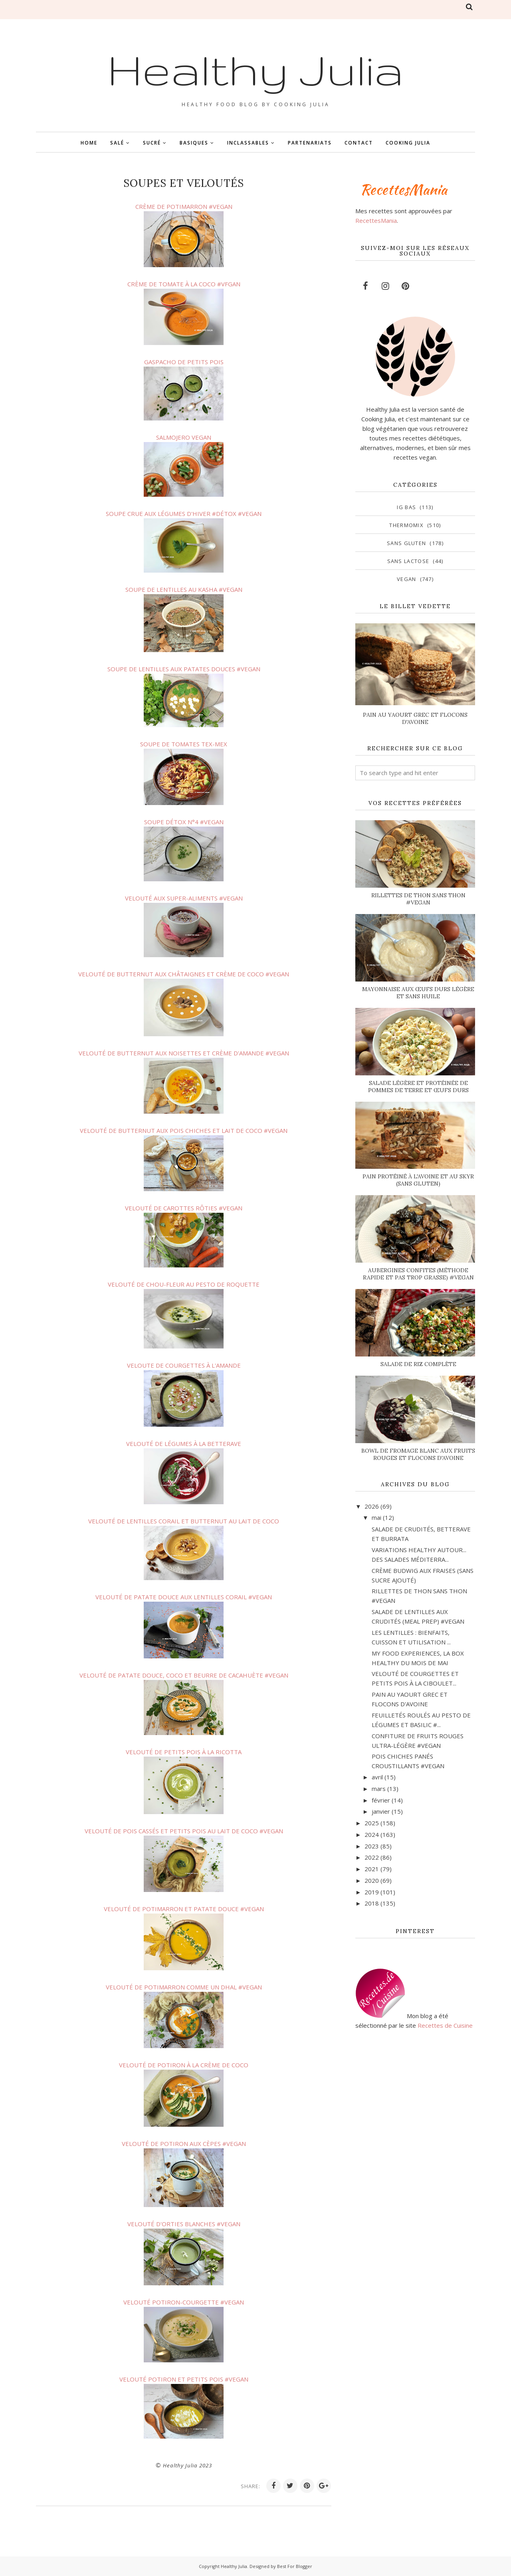  I want to click on VELOUTÉ DE POTIRON AUX CÈPES #VEGAN, so click(184, 2144).